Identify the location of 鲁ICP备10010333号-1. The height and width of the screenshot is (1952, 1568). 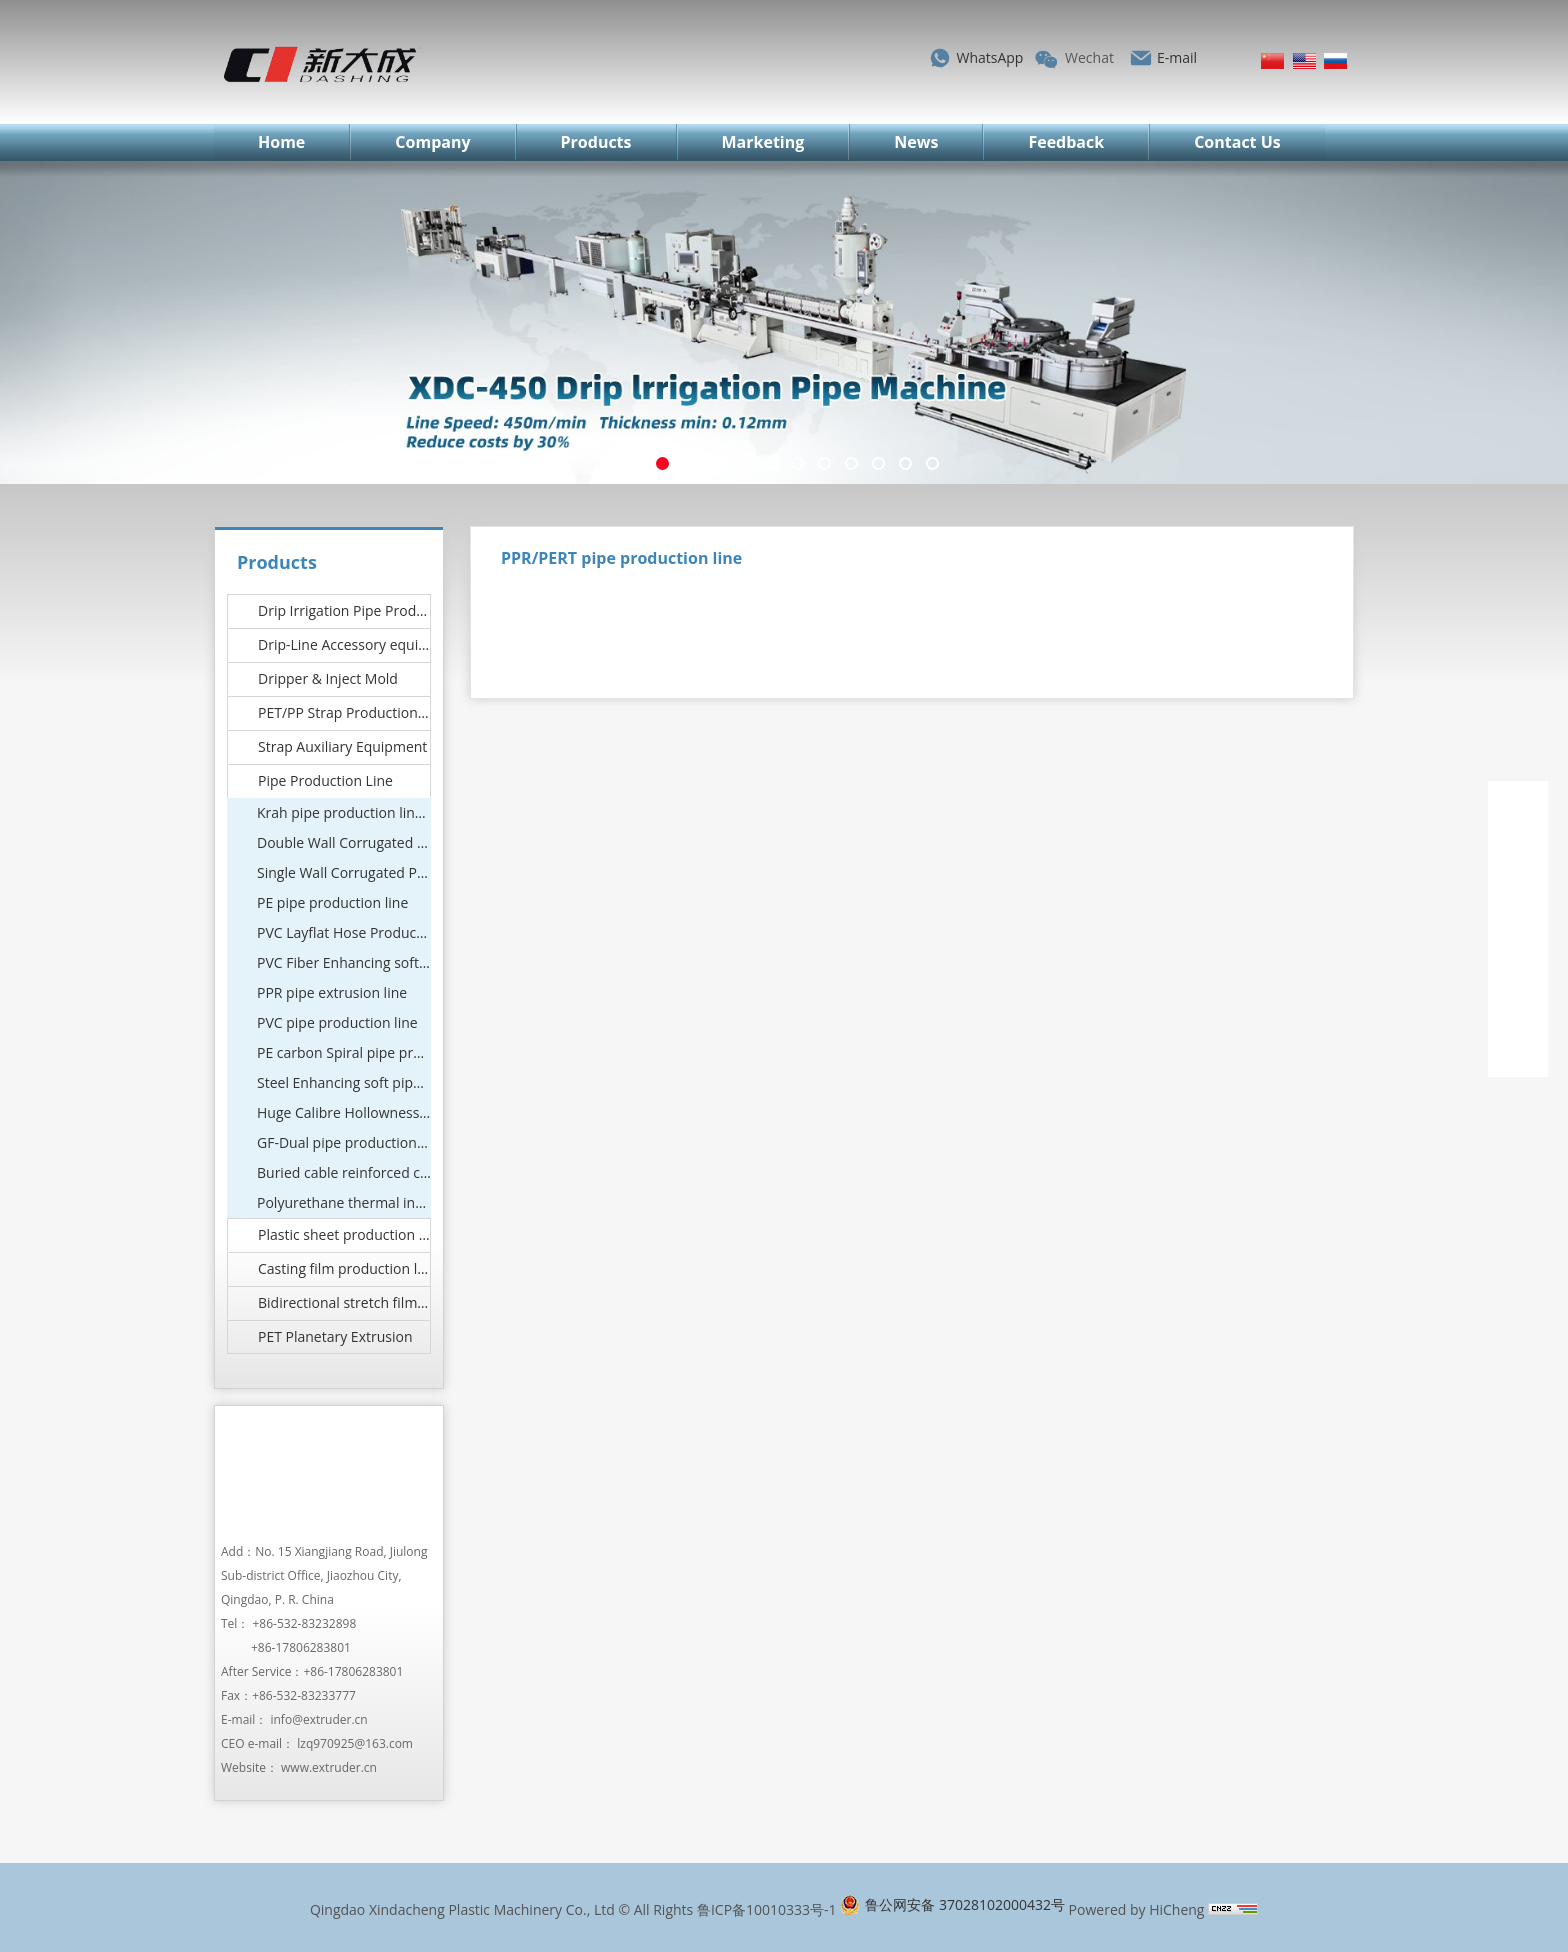
(767, 1909).